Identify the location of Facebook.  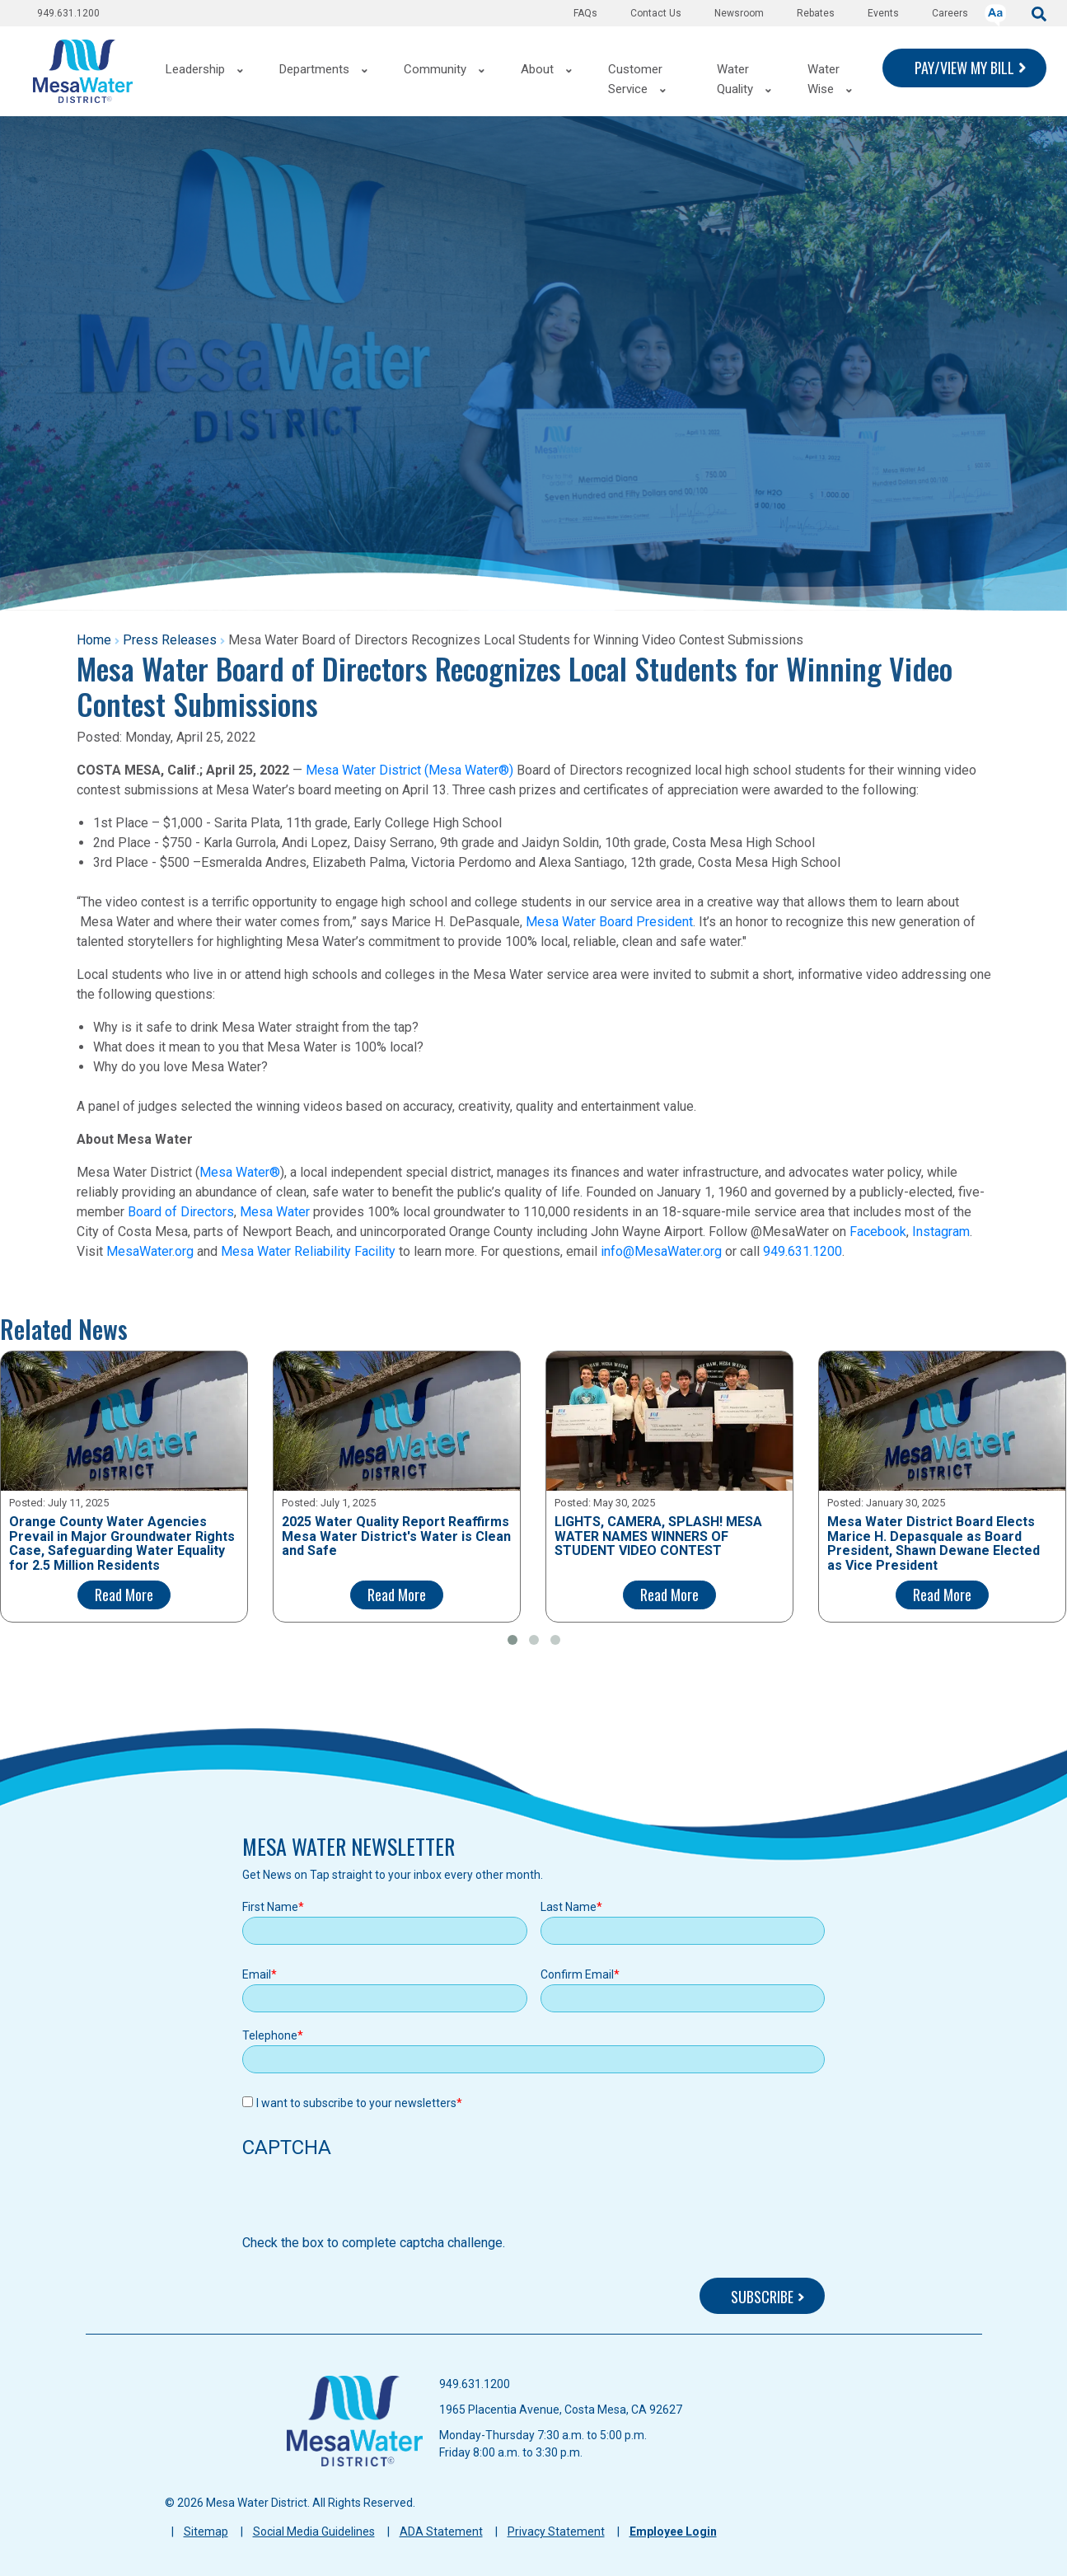
(877, 1231).